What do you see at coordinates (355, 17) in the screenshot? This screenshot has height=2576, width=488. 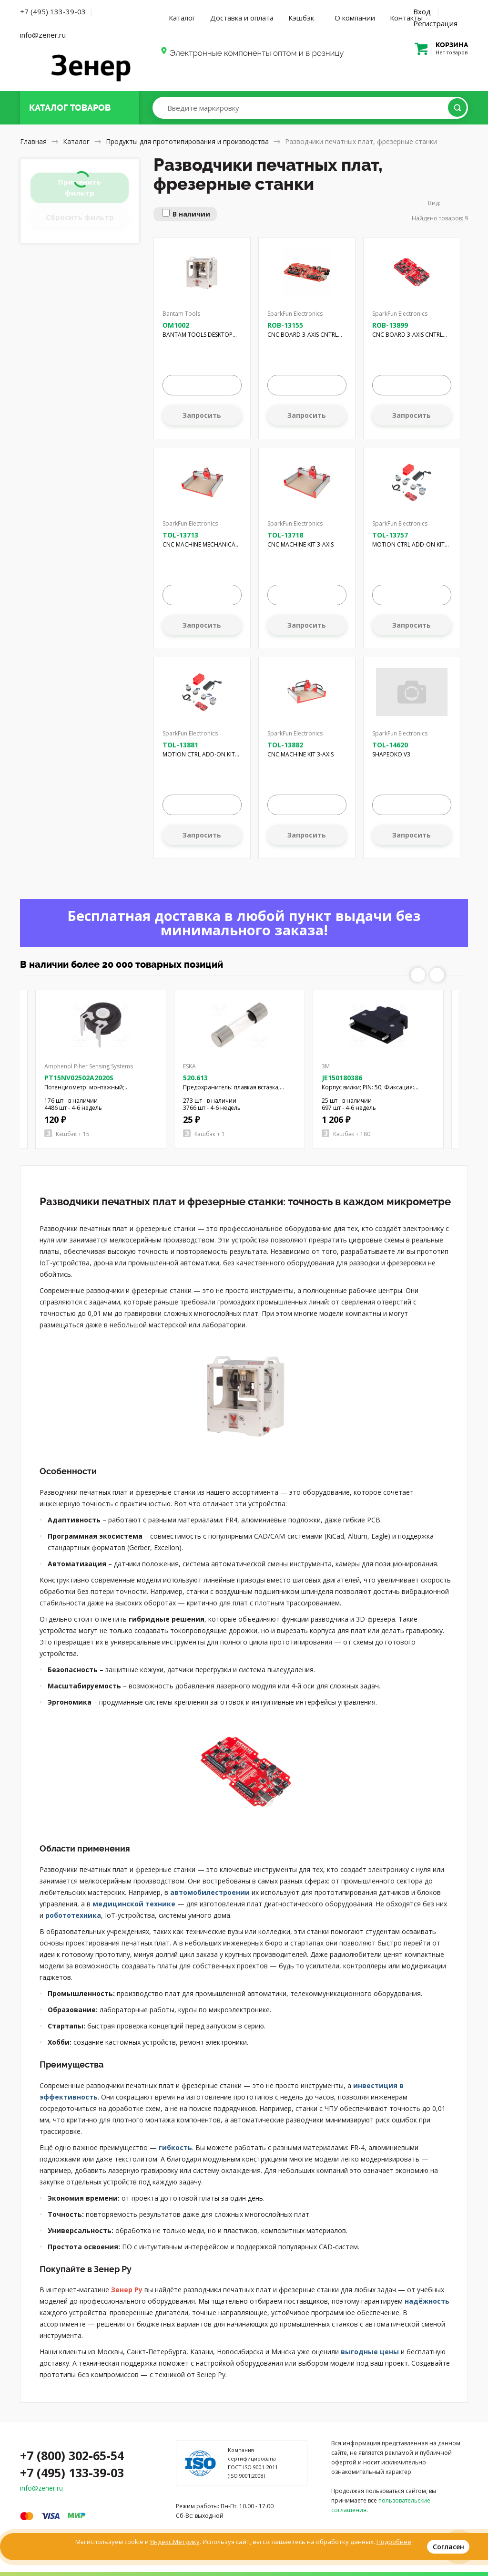 I see `О компании` at bounding box center [355, 17].